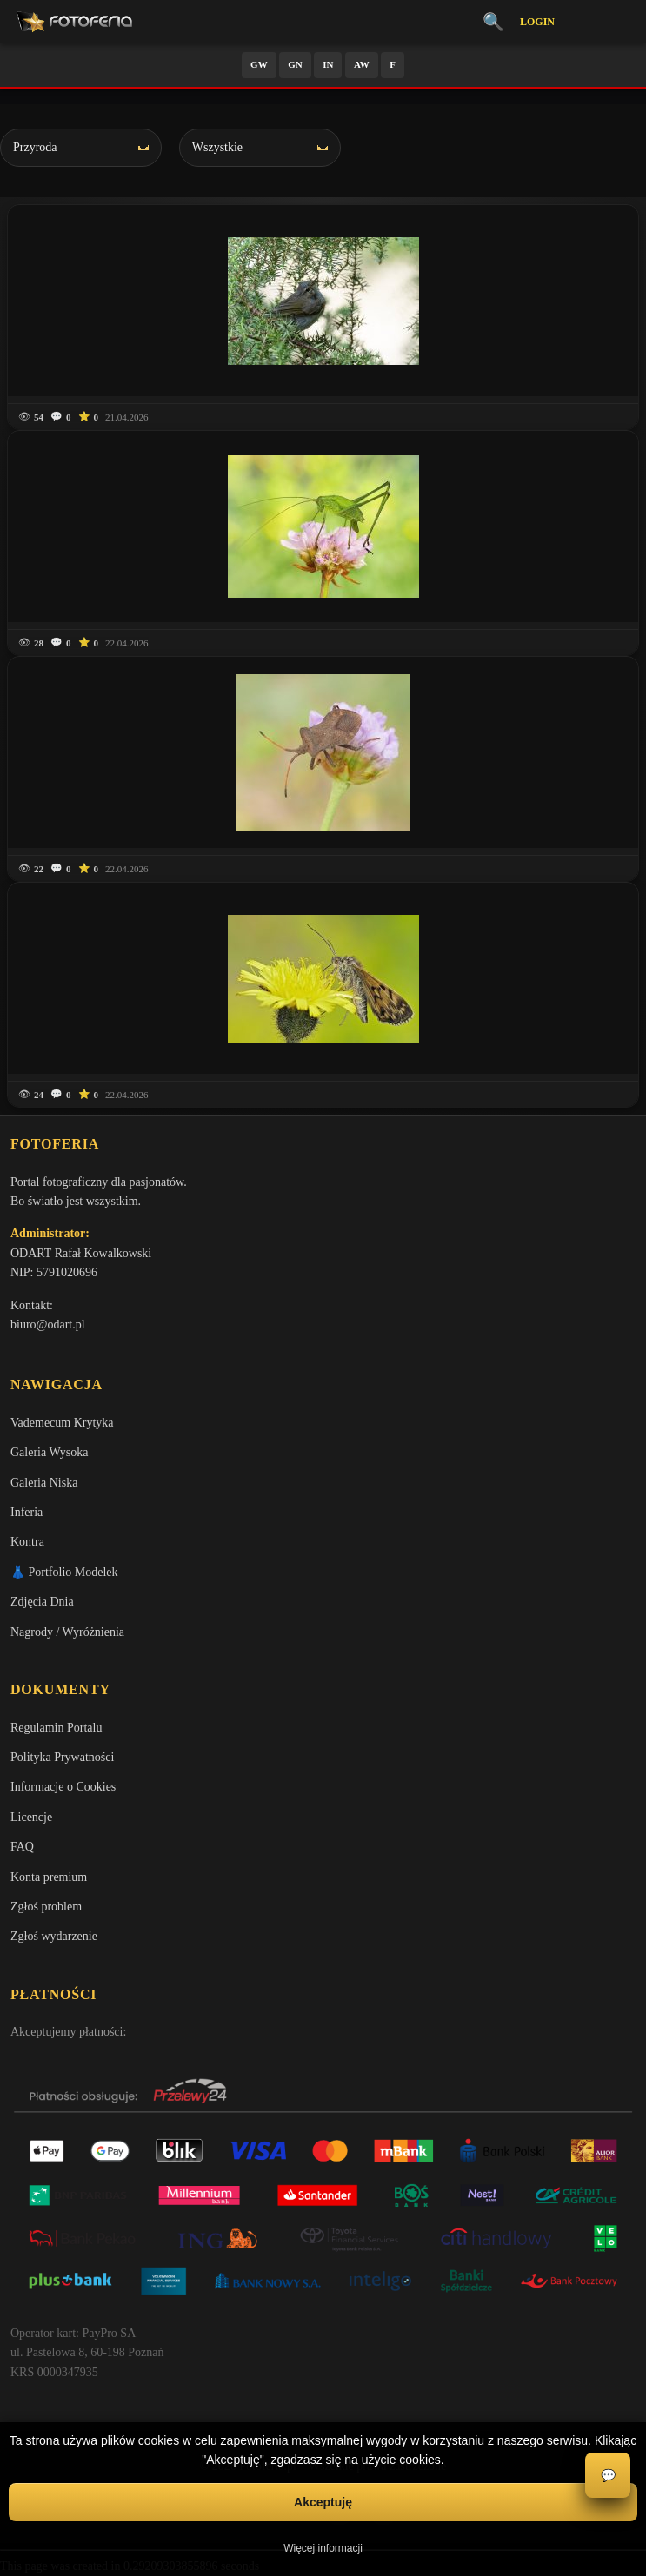 The image size is (646, 2576). What do you see at coordinates (42, 1601) in the screenshot?
I see `Zdjęcia Dnia` at bounding box center [42, 1601].